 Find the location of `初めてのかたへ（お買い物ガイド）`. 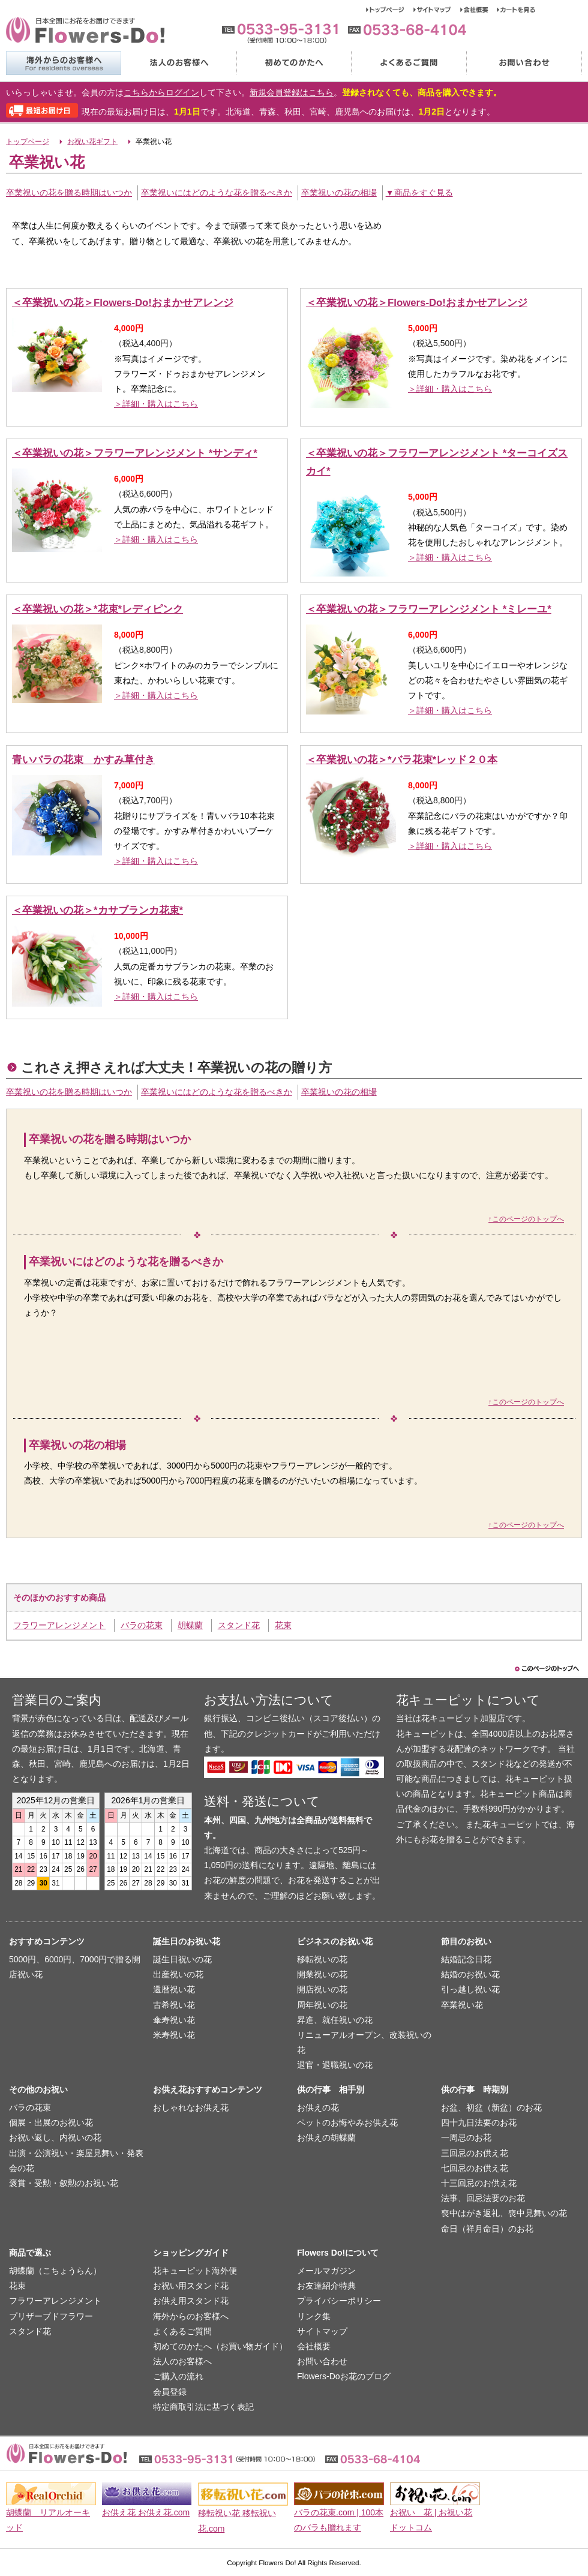

初めてのかたへ（お買い物ガイド） is located at coordinates (220, 2346).